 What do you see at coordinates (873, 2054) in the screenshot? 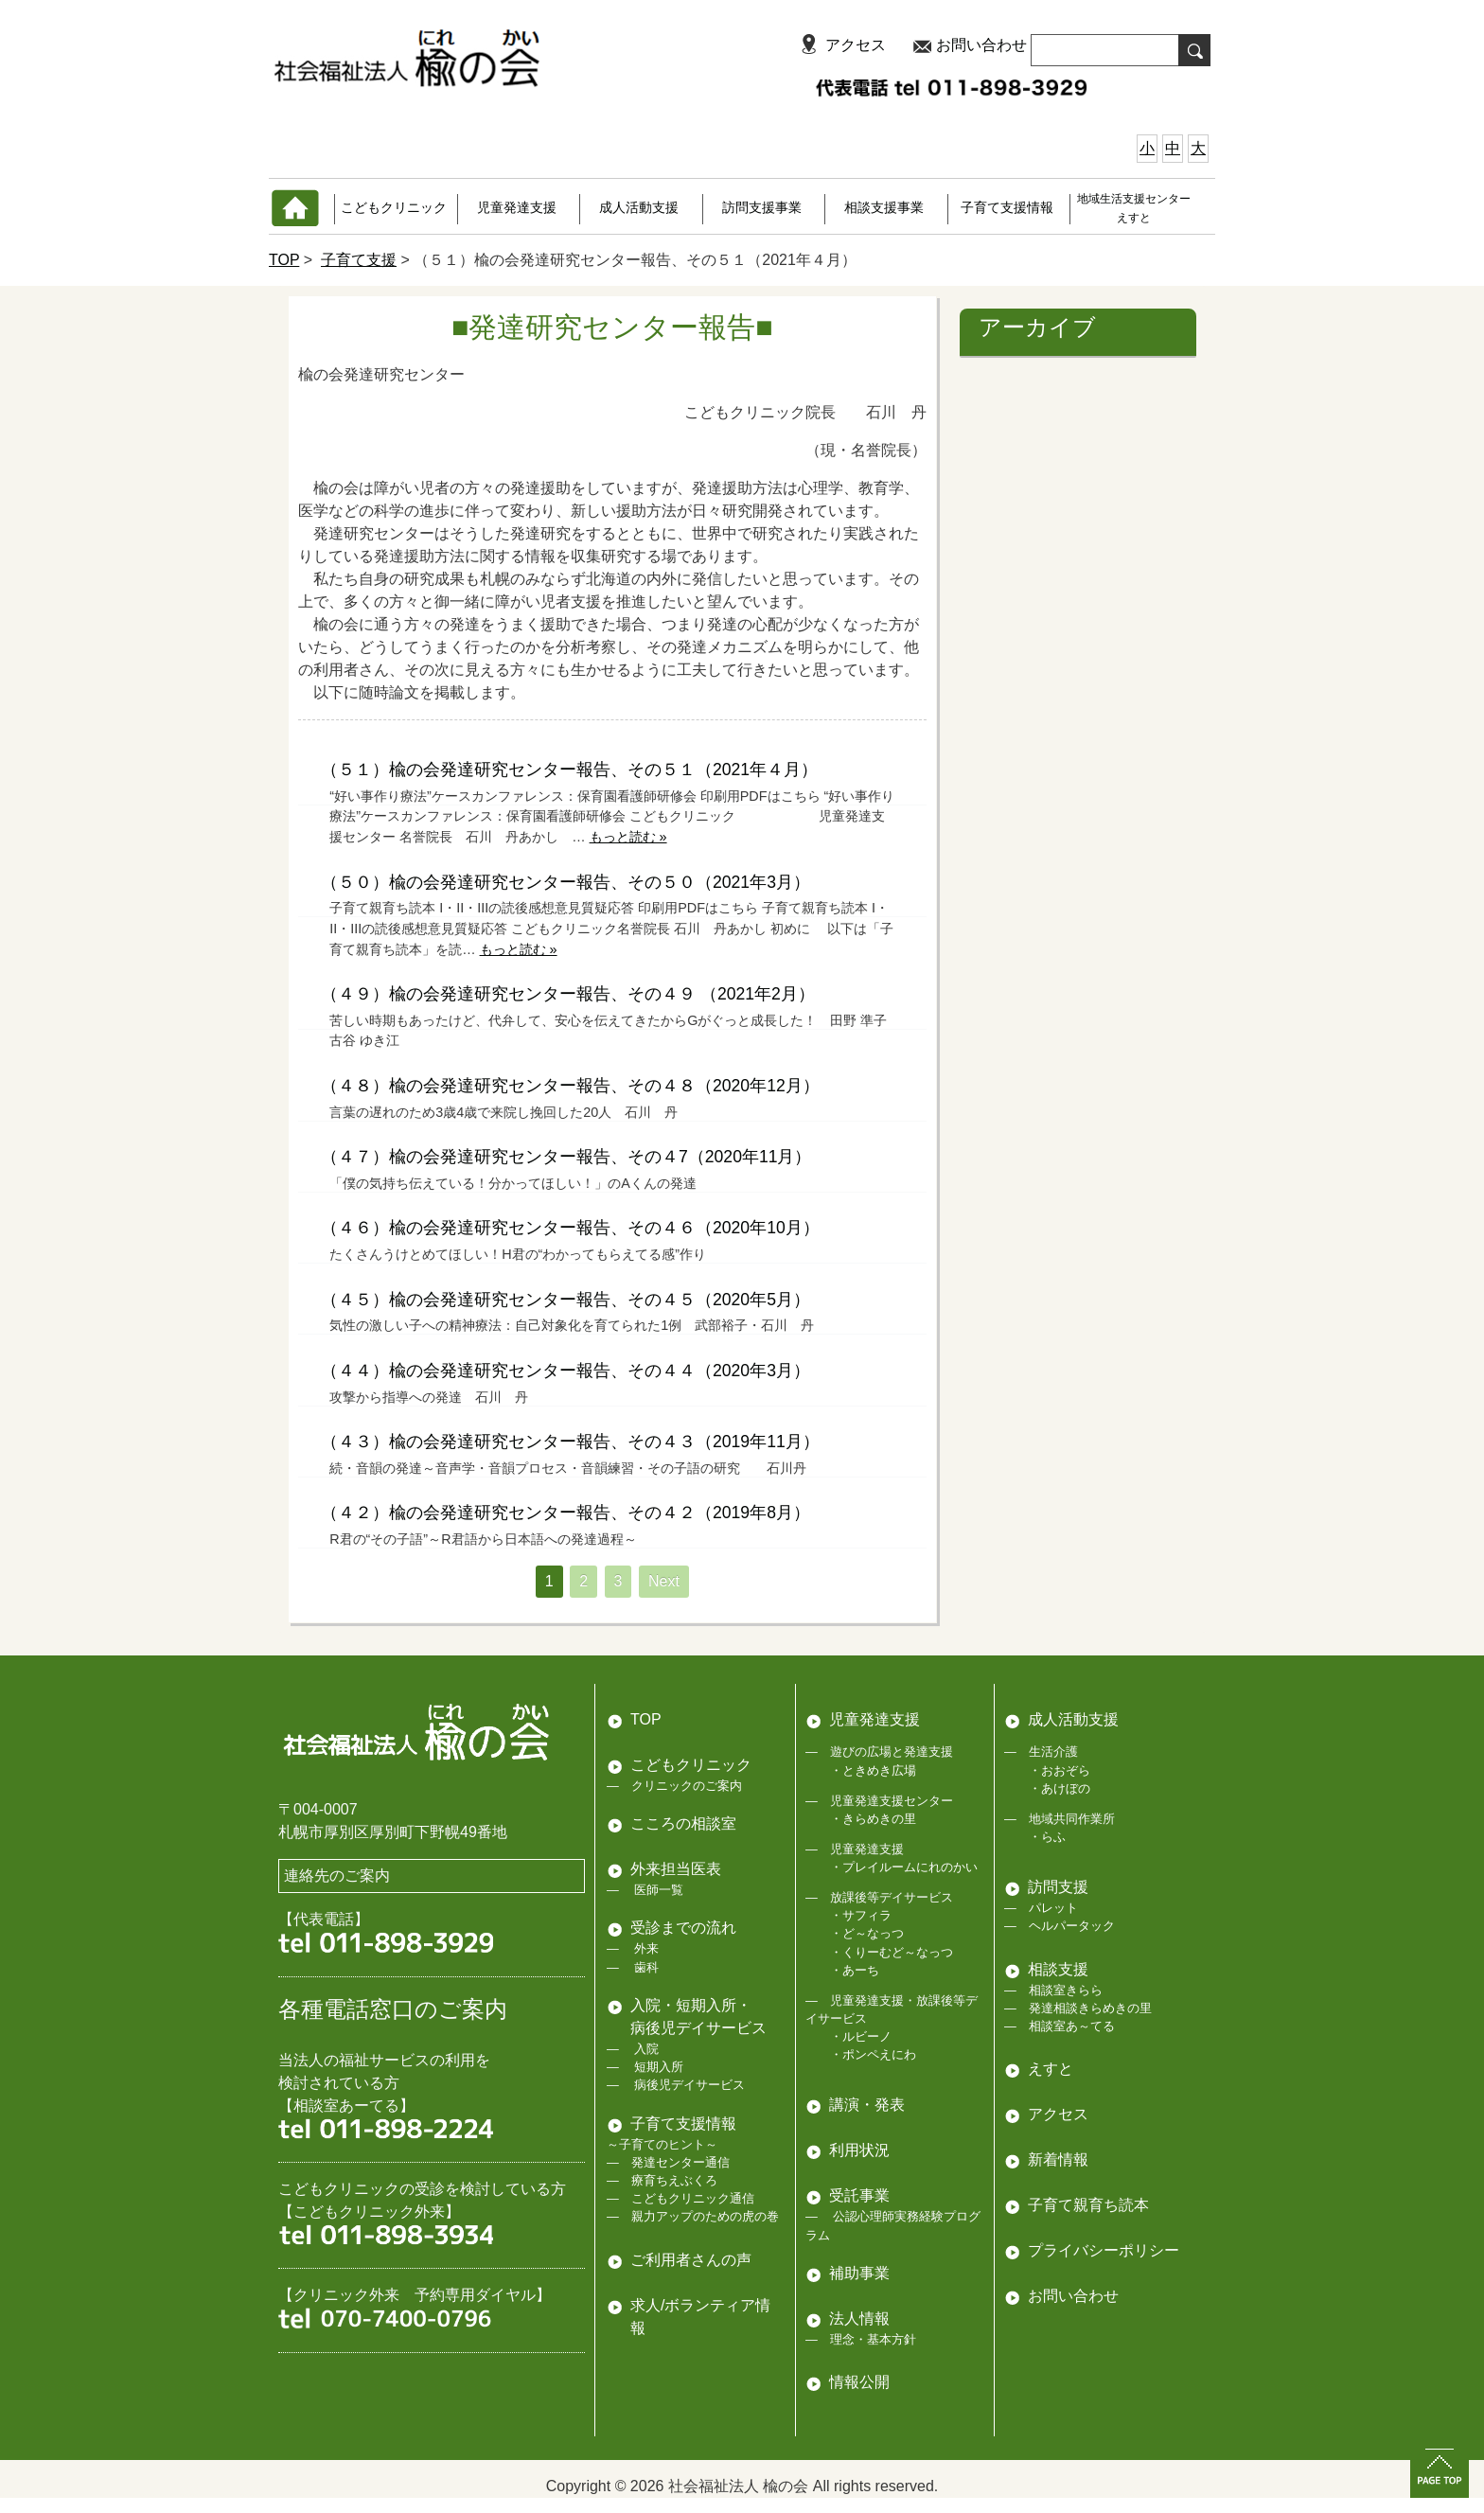
I see `・ポンペえにわ` at bounding box center [873, 2054].